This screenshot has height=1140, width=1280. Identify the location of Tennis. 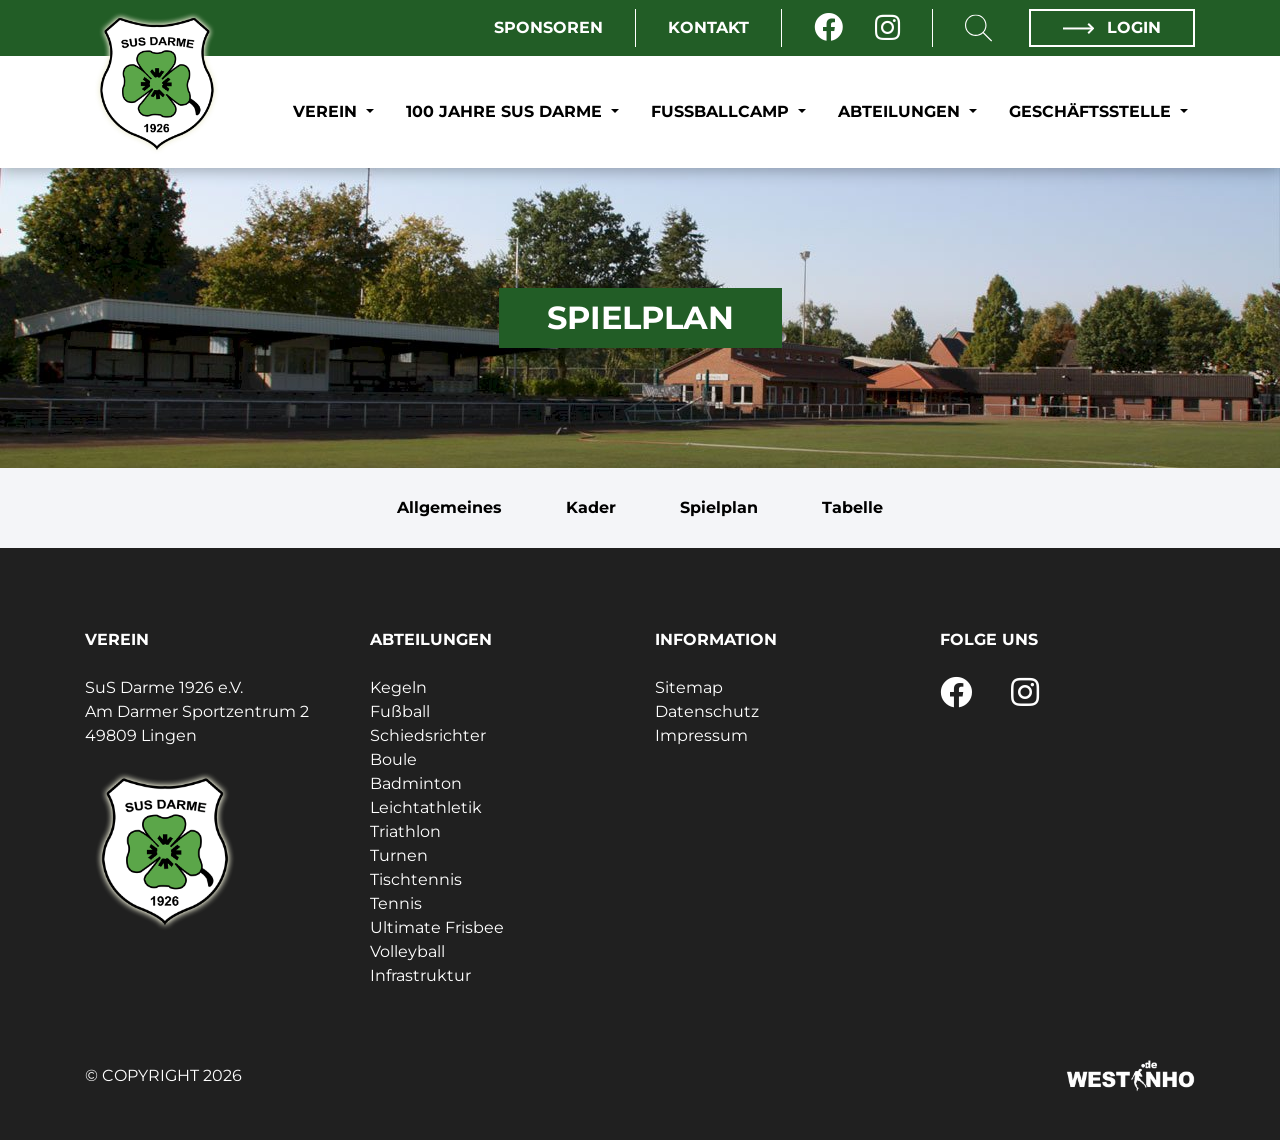
(396, 903).